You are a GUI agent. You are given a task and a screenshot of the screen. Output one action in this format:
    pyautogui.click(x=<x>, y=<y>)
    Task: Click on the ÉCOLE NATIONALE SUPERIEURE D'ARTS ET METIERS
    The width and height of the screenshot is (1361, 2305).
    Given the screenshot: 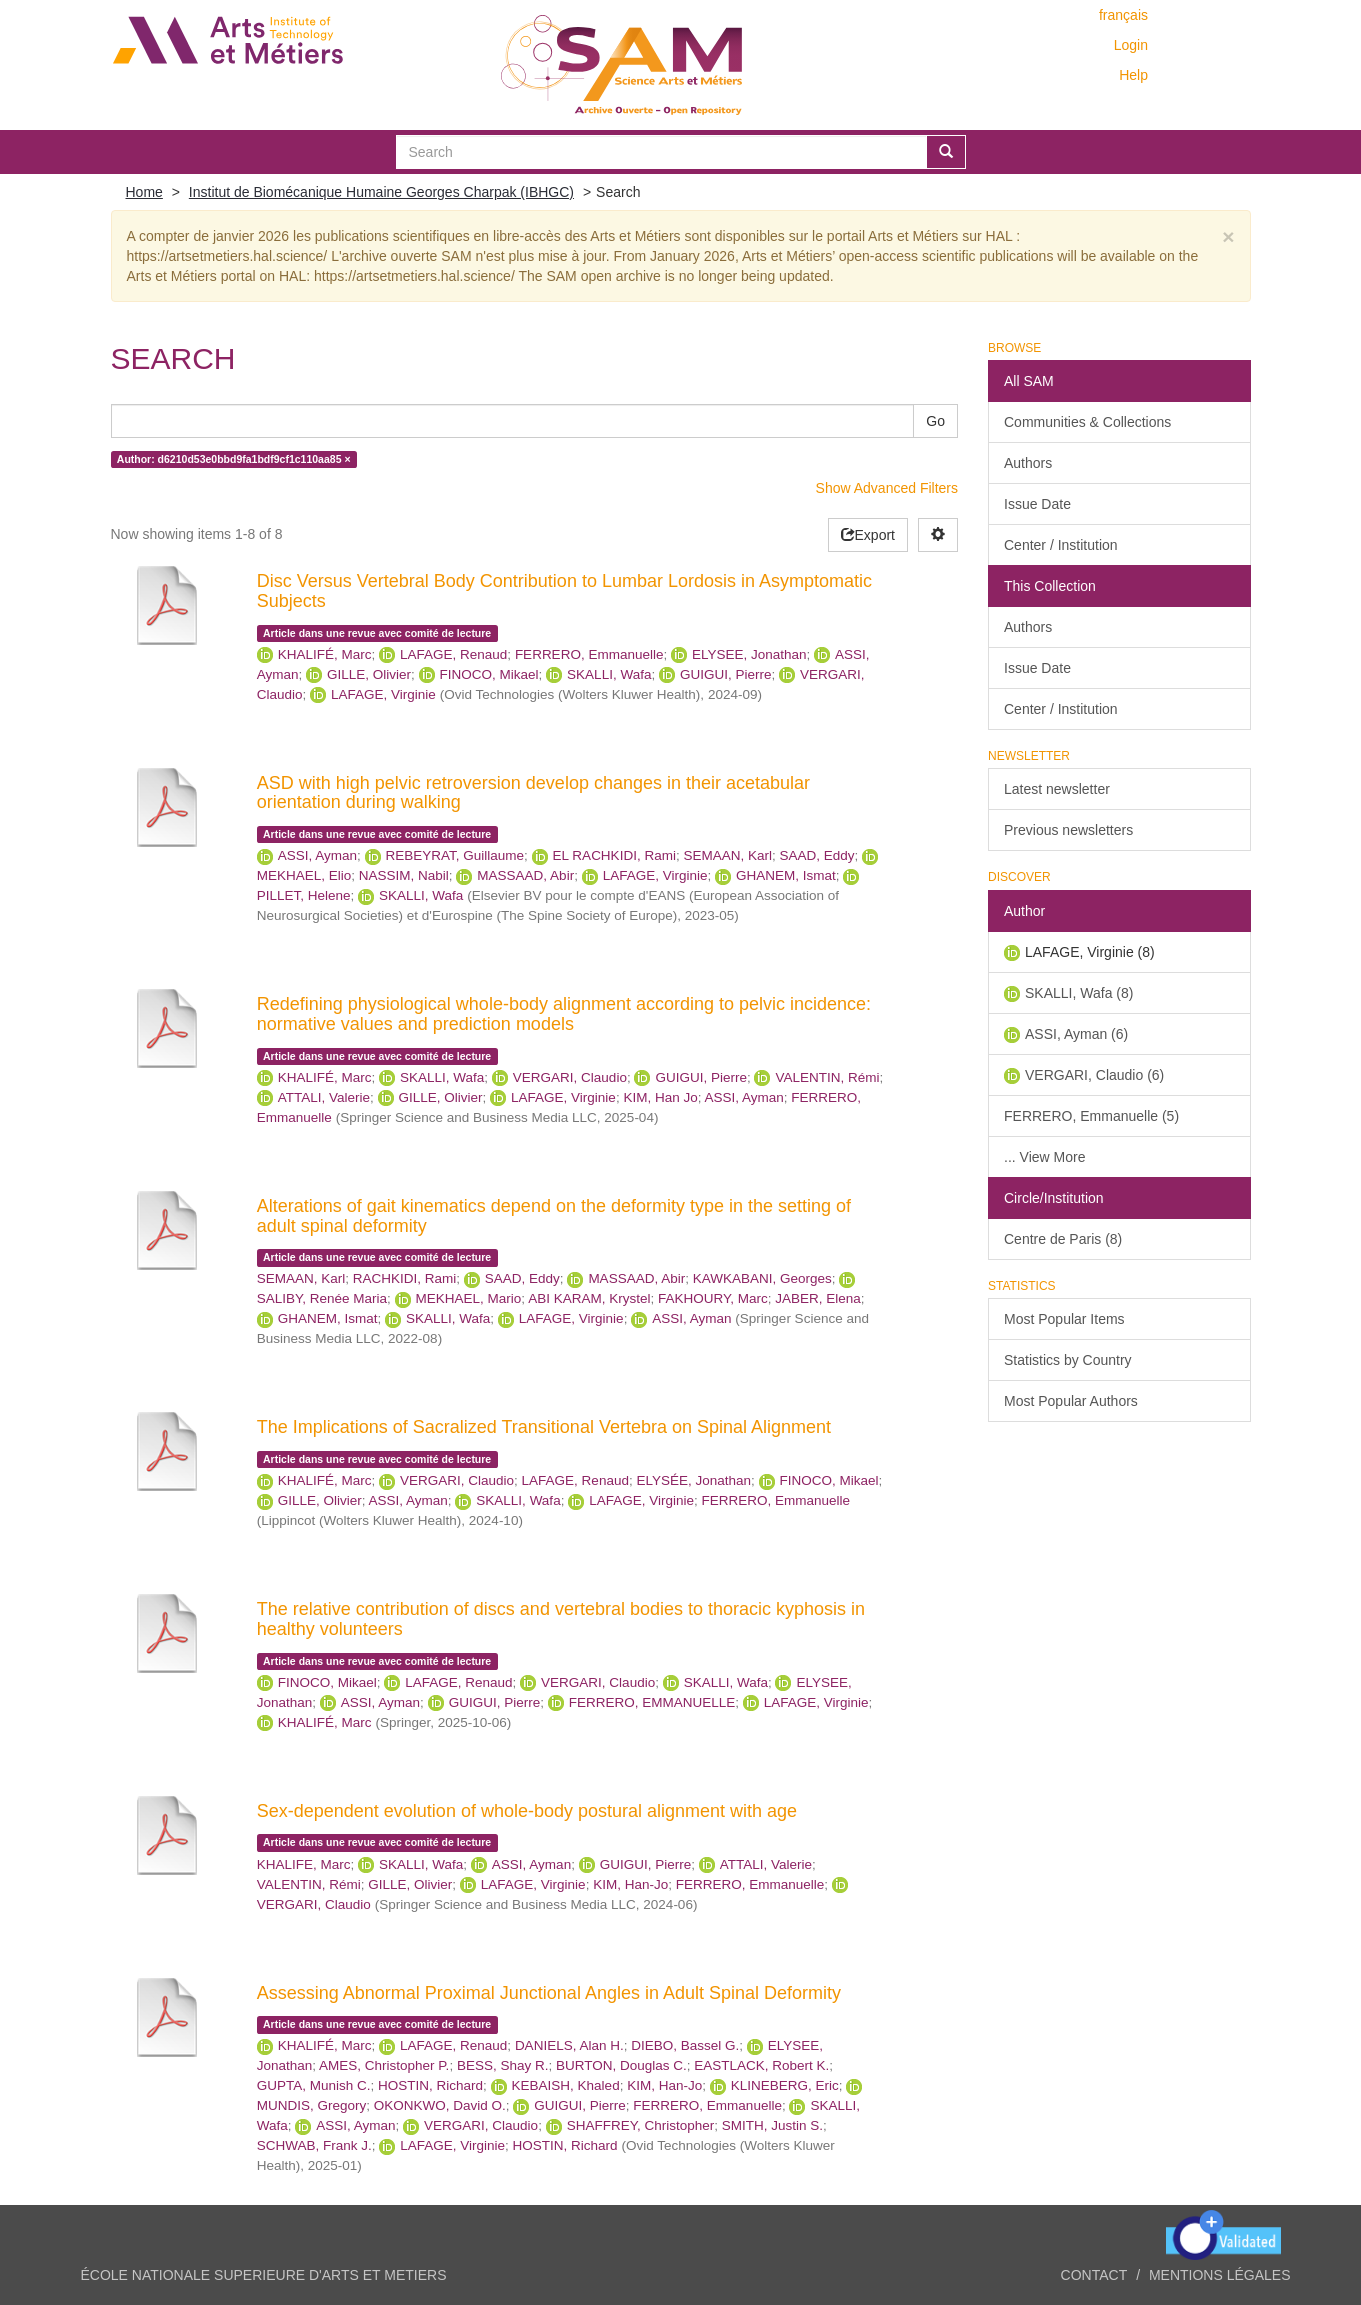 What is the action you would take?
    pyautogui.click(x=264, y=2275)
    